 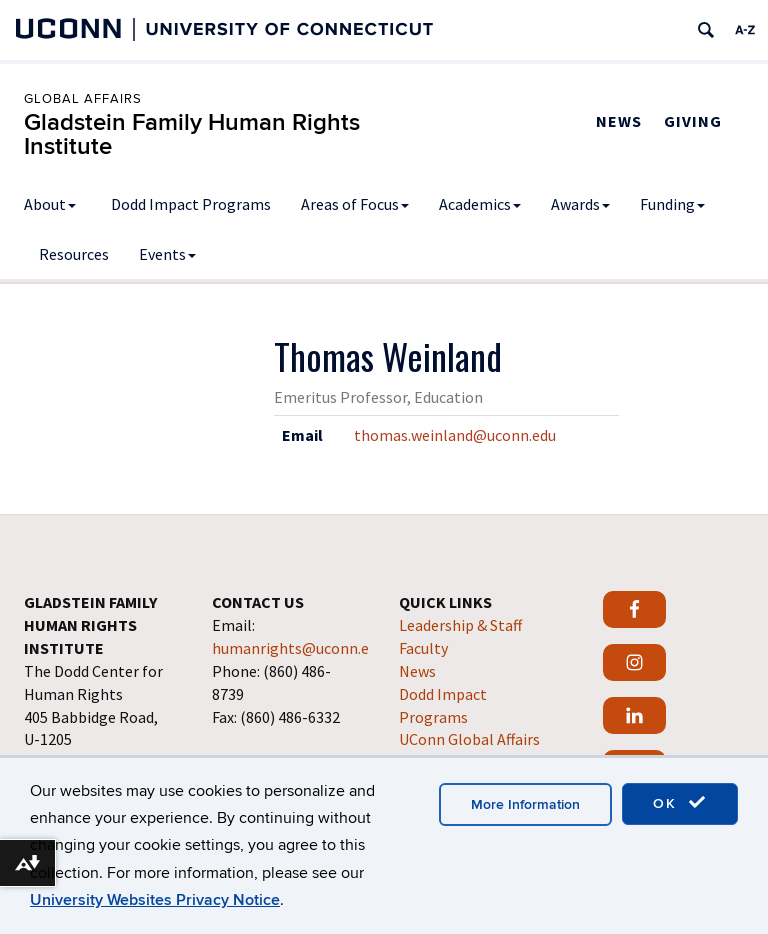 I want to click on About, so click(x=50, y=204).